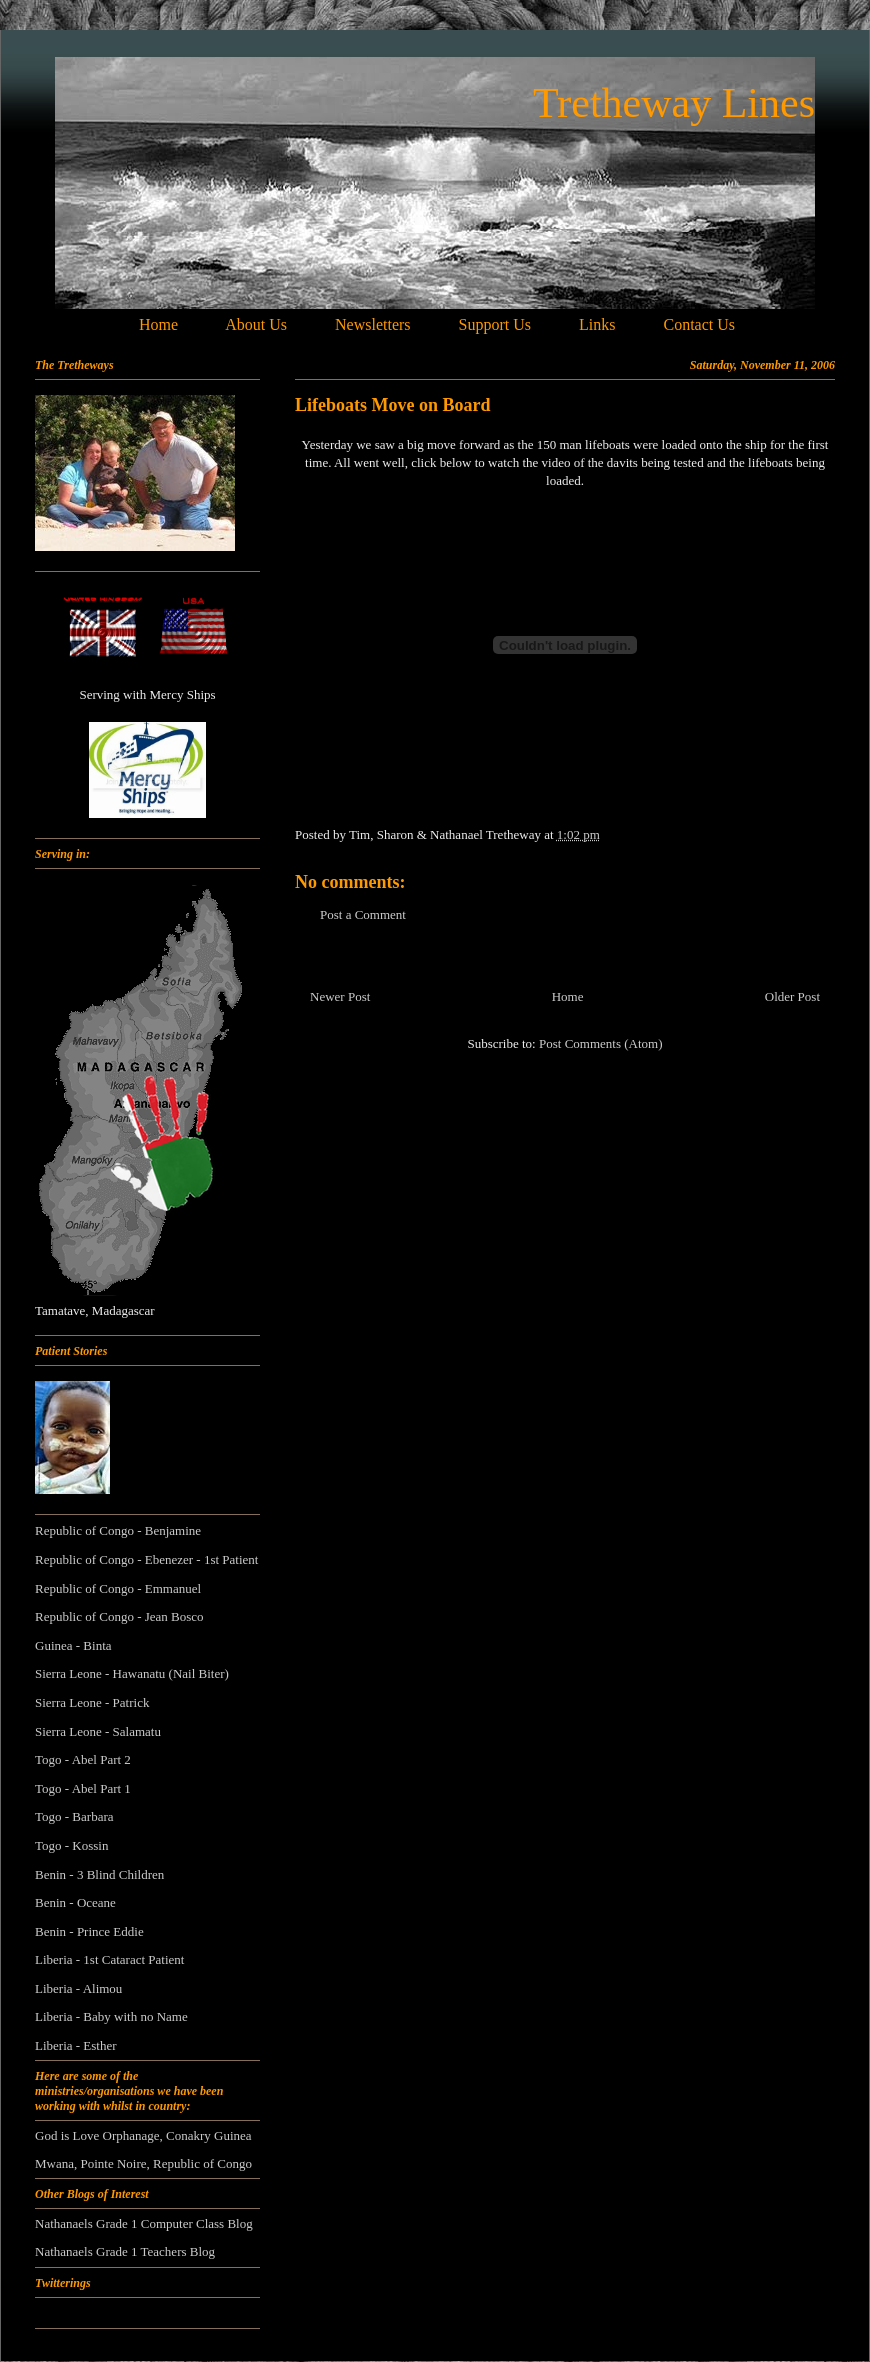 The image size is (870, 2362). What do you see at coordinates (568, 996) in the screenshot?
I see `Home` at bounding box center [568, 996].